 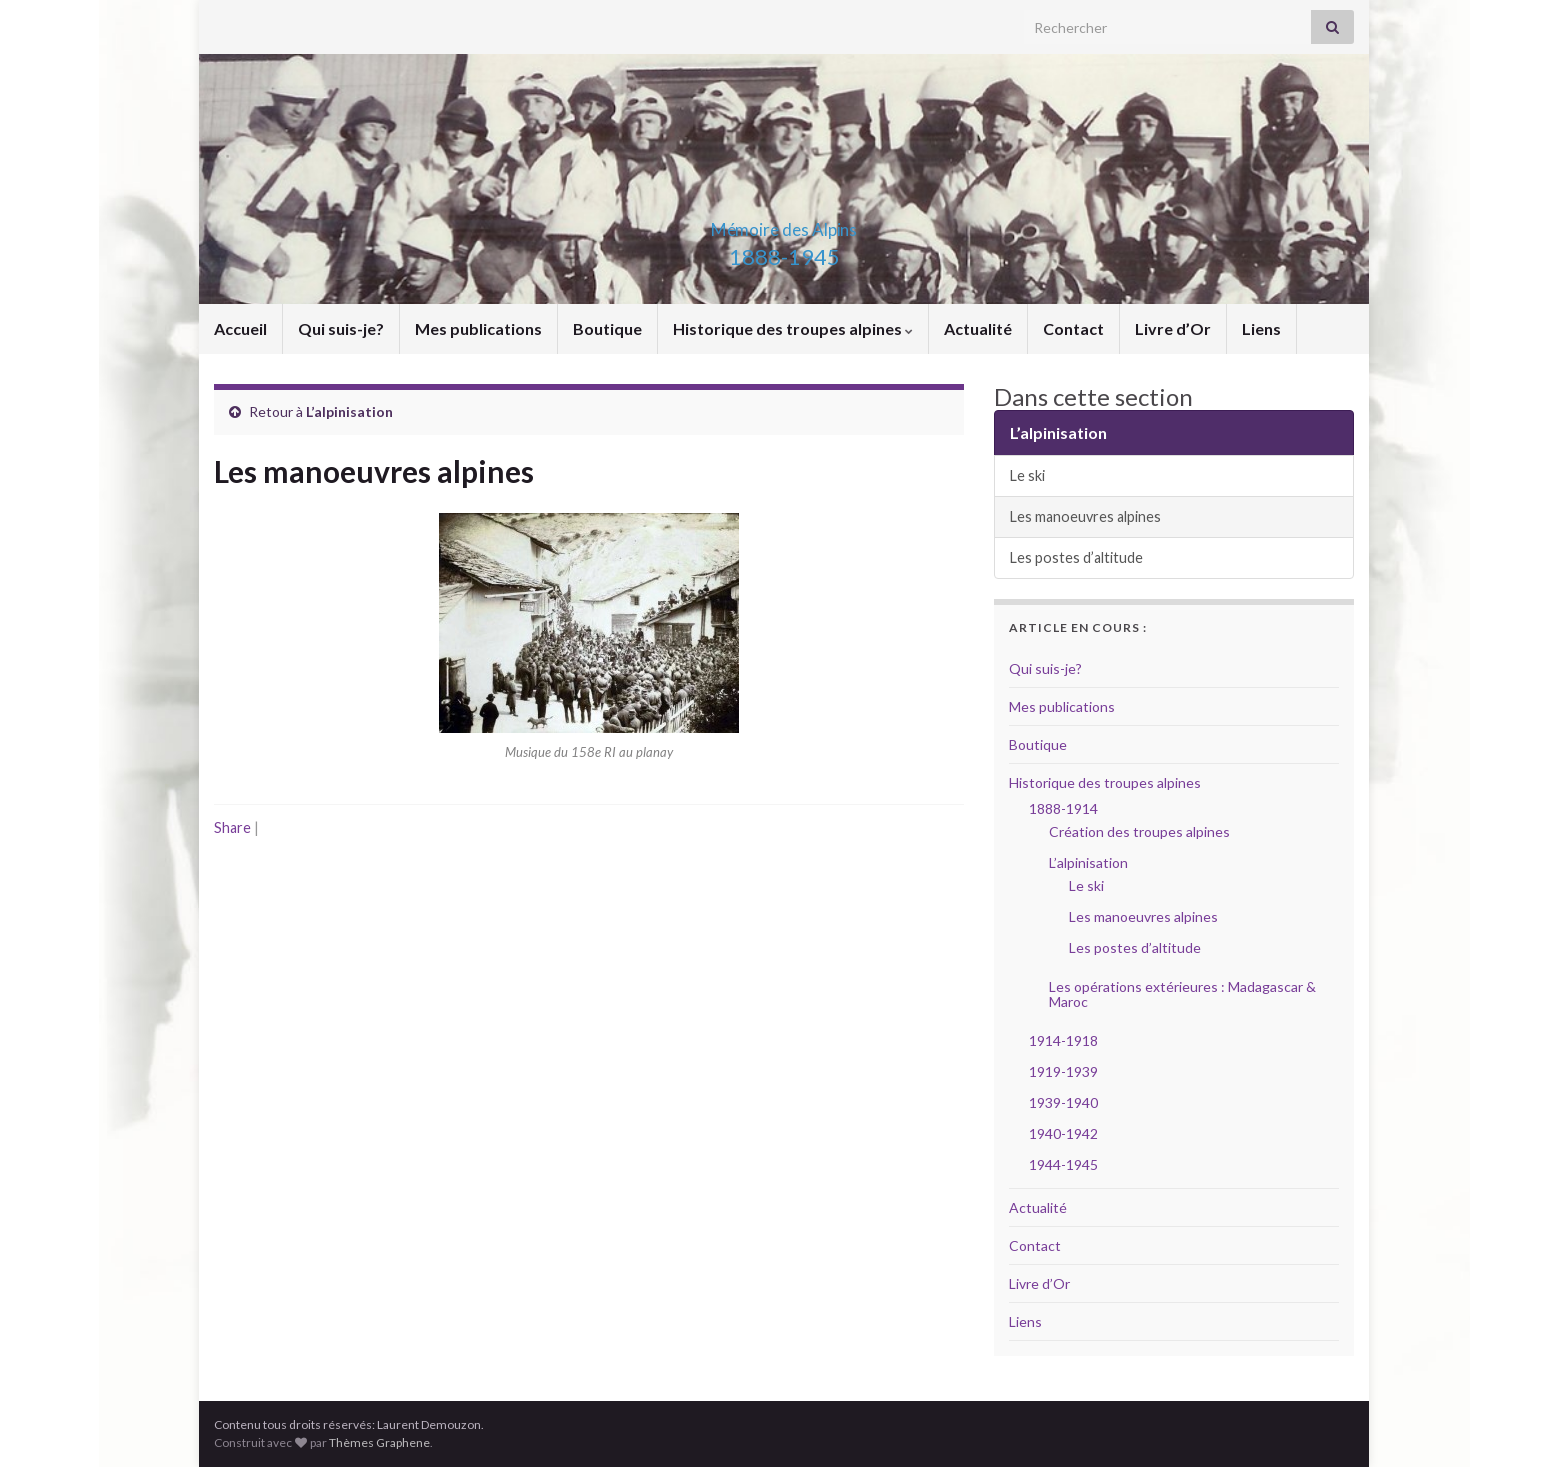 I want to click on Qui suis-je?, so click(x=341, y=328).